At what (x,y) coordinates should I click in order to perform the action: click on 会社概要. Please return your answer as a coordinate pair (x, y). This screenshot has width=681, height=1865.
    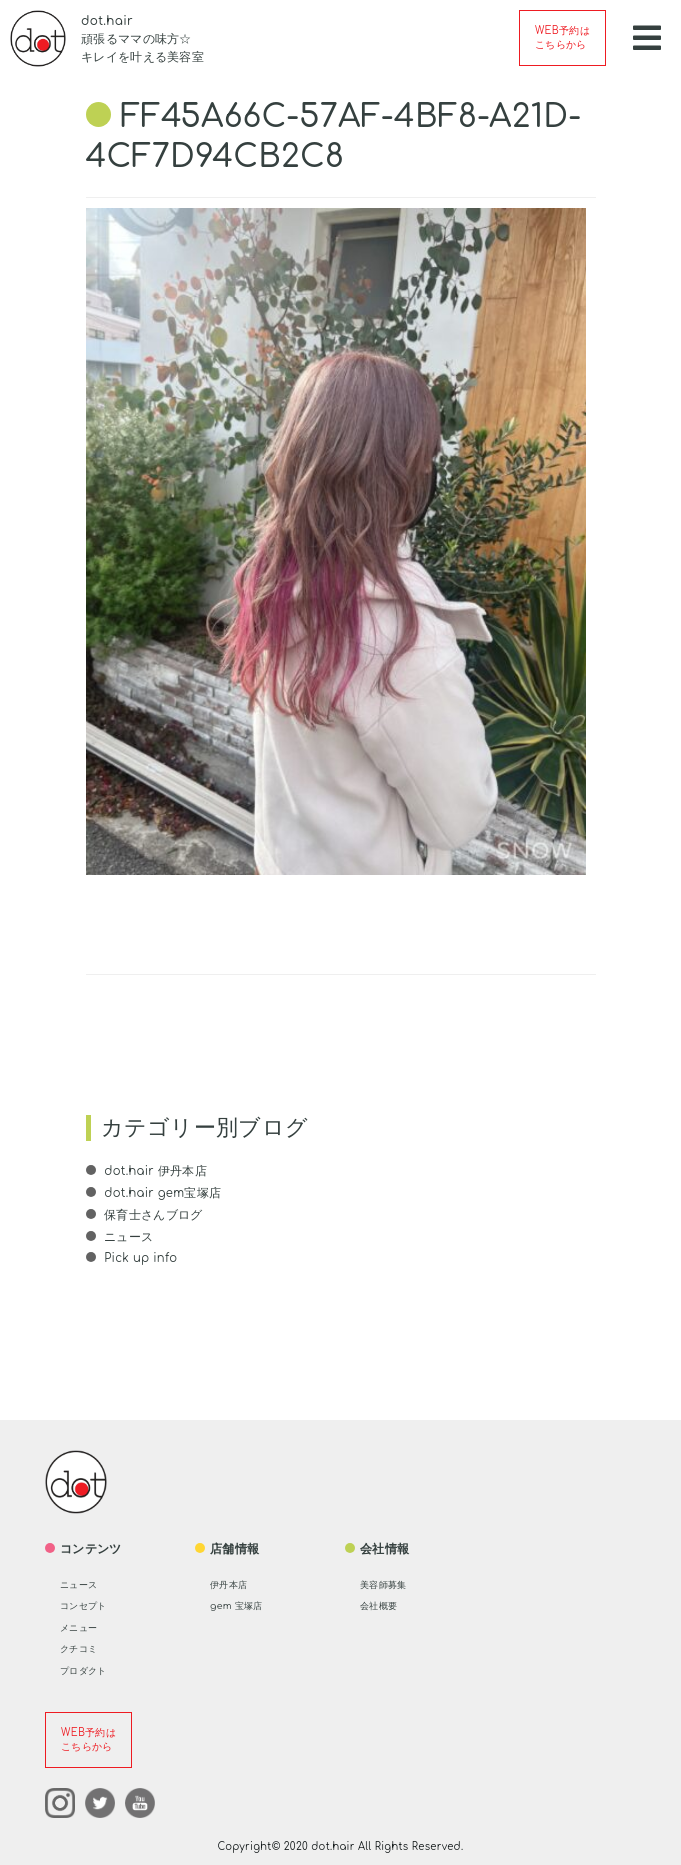
    Looking at the image, I should click on (384, 1604).